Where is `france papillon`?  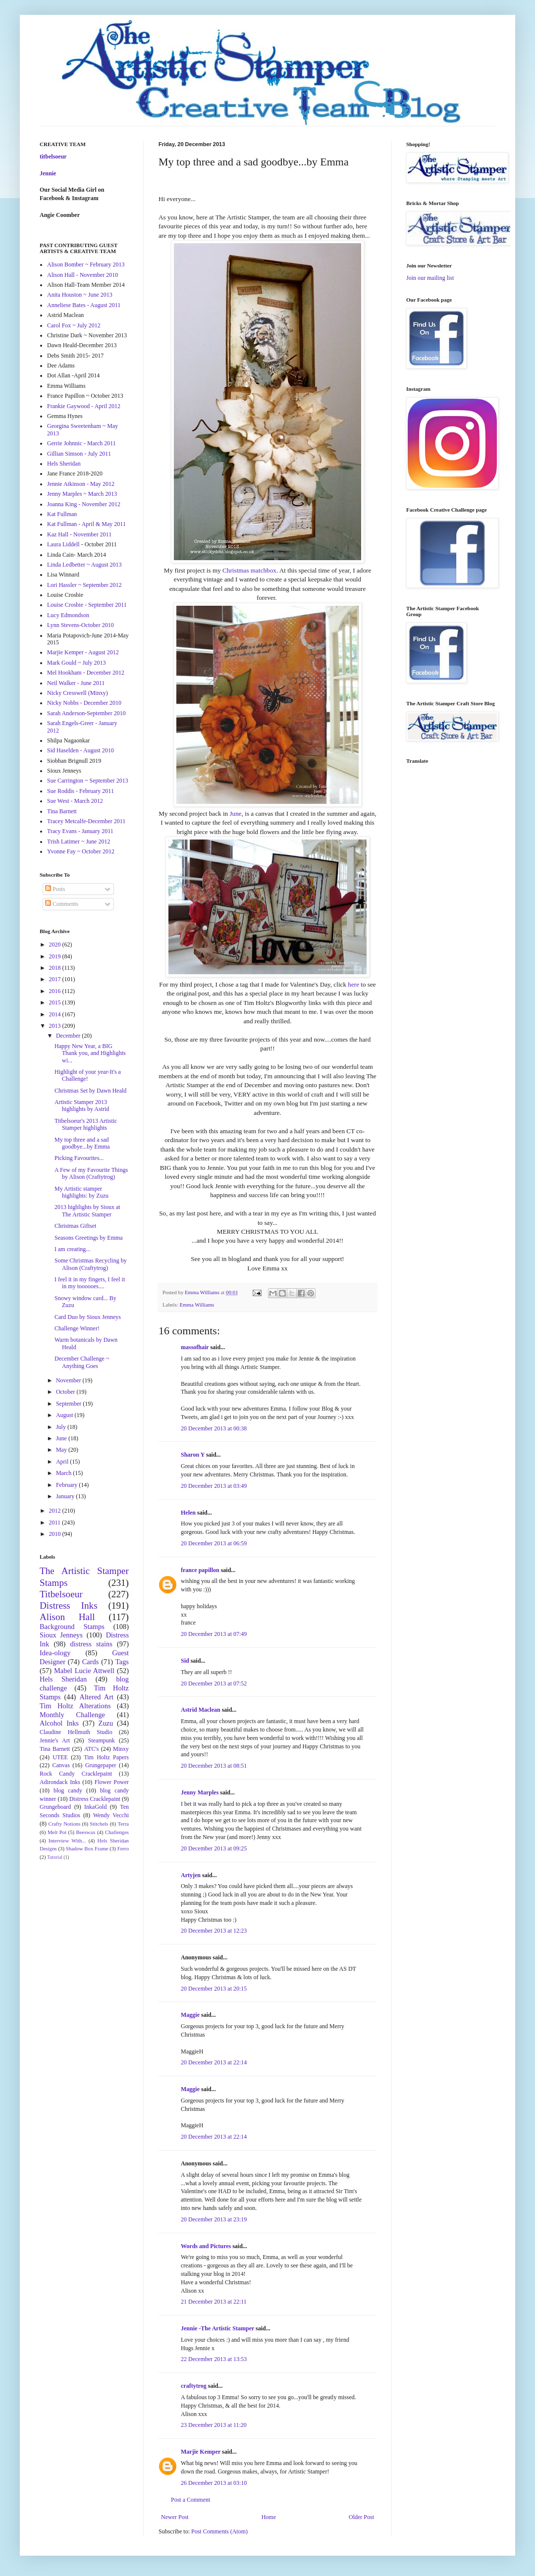 france papillon is located at coordinates (200, 1570).